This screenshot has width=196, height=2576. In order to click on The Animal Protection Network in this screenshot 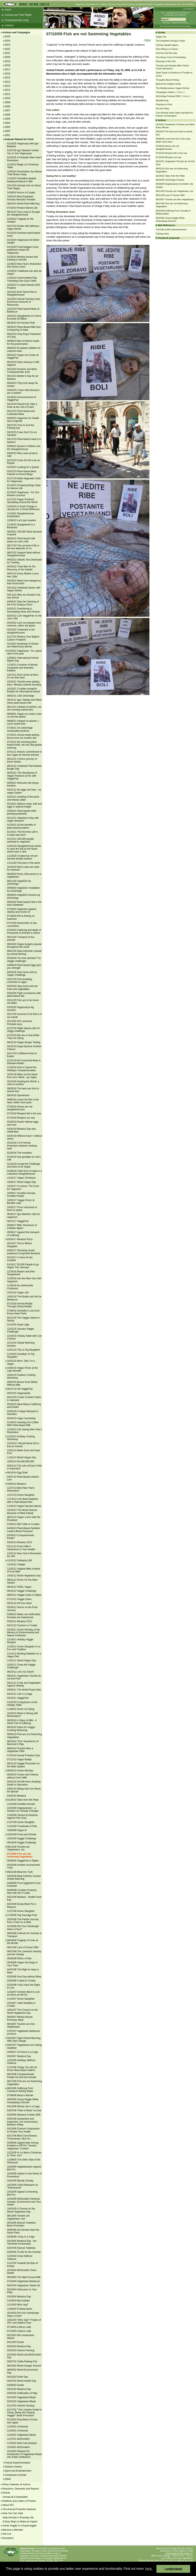, I will do `click(19, 2509)`.